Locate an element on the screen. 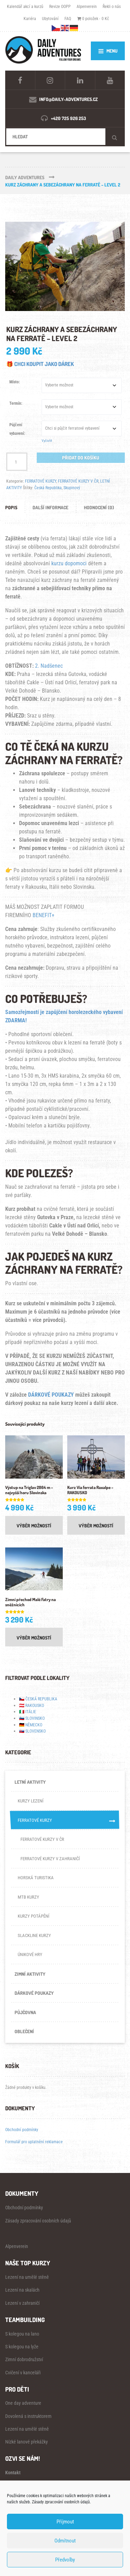 The height and width of the screenshot is (2576, 130). Výběr možností [Vyberte nastavení pro „Výstup na Triglav 2864 m - nejvyšší horu Slovinska“] is located at coordinates (34, 1525).